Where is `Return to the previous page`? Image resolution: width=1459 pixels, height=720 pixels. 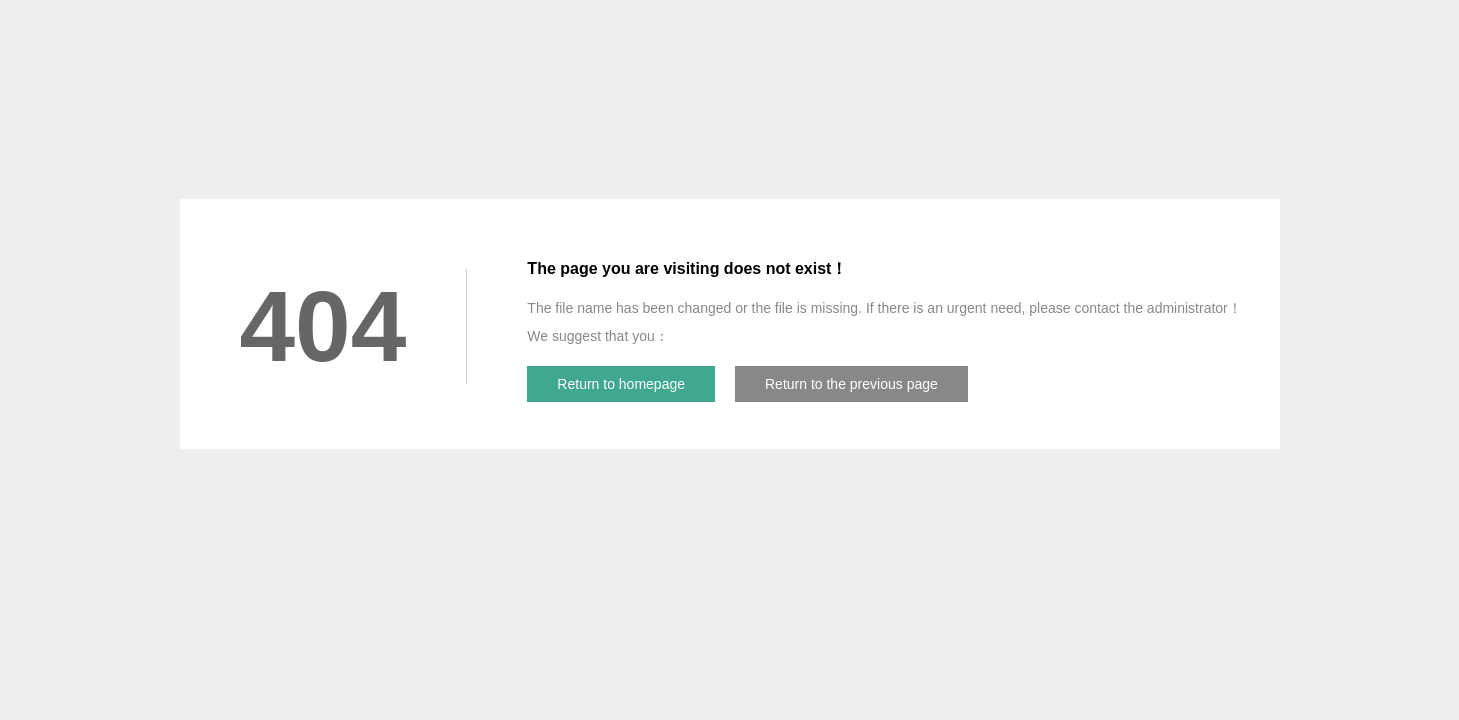
Return to the previous page is located at coordinates (851, 384).